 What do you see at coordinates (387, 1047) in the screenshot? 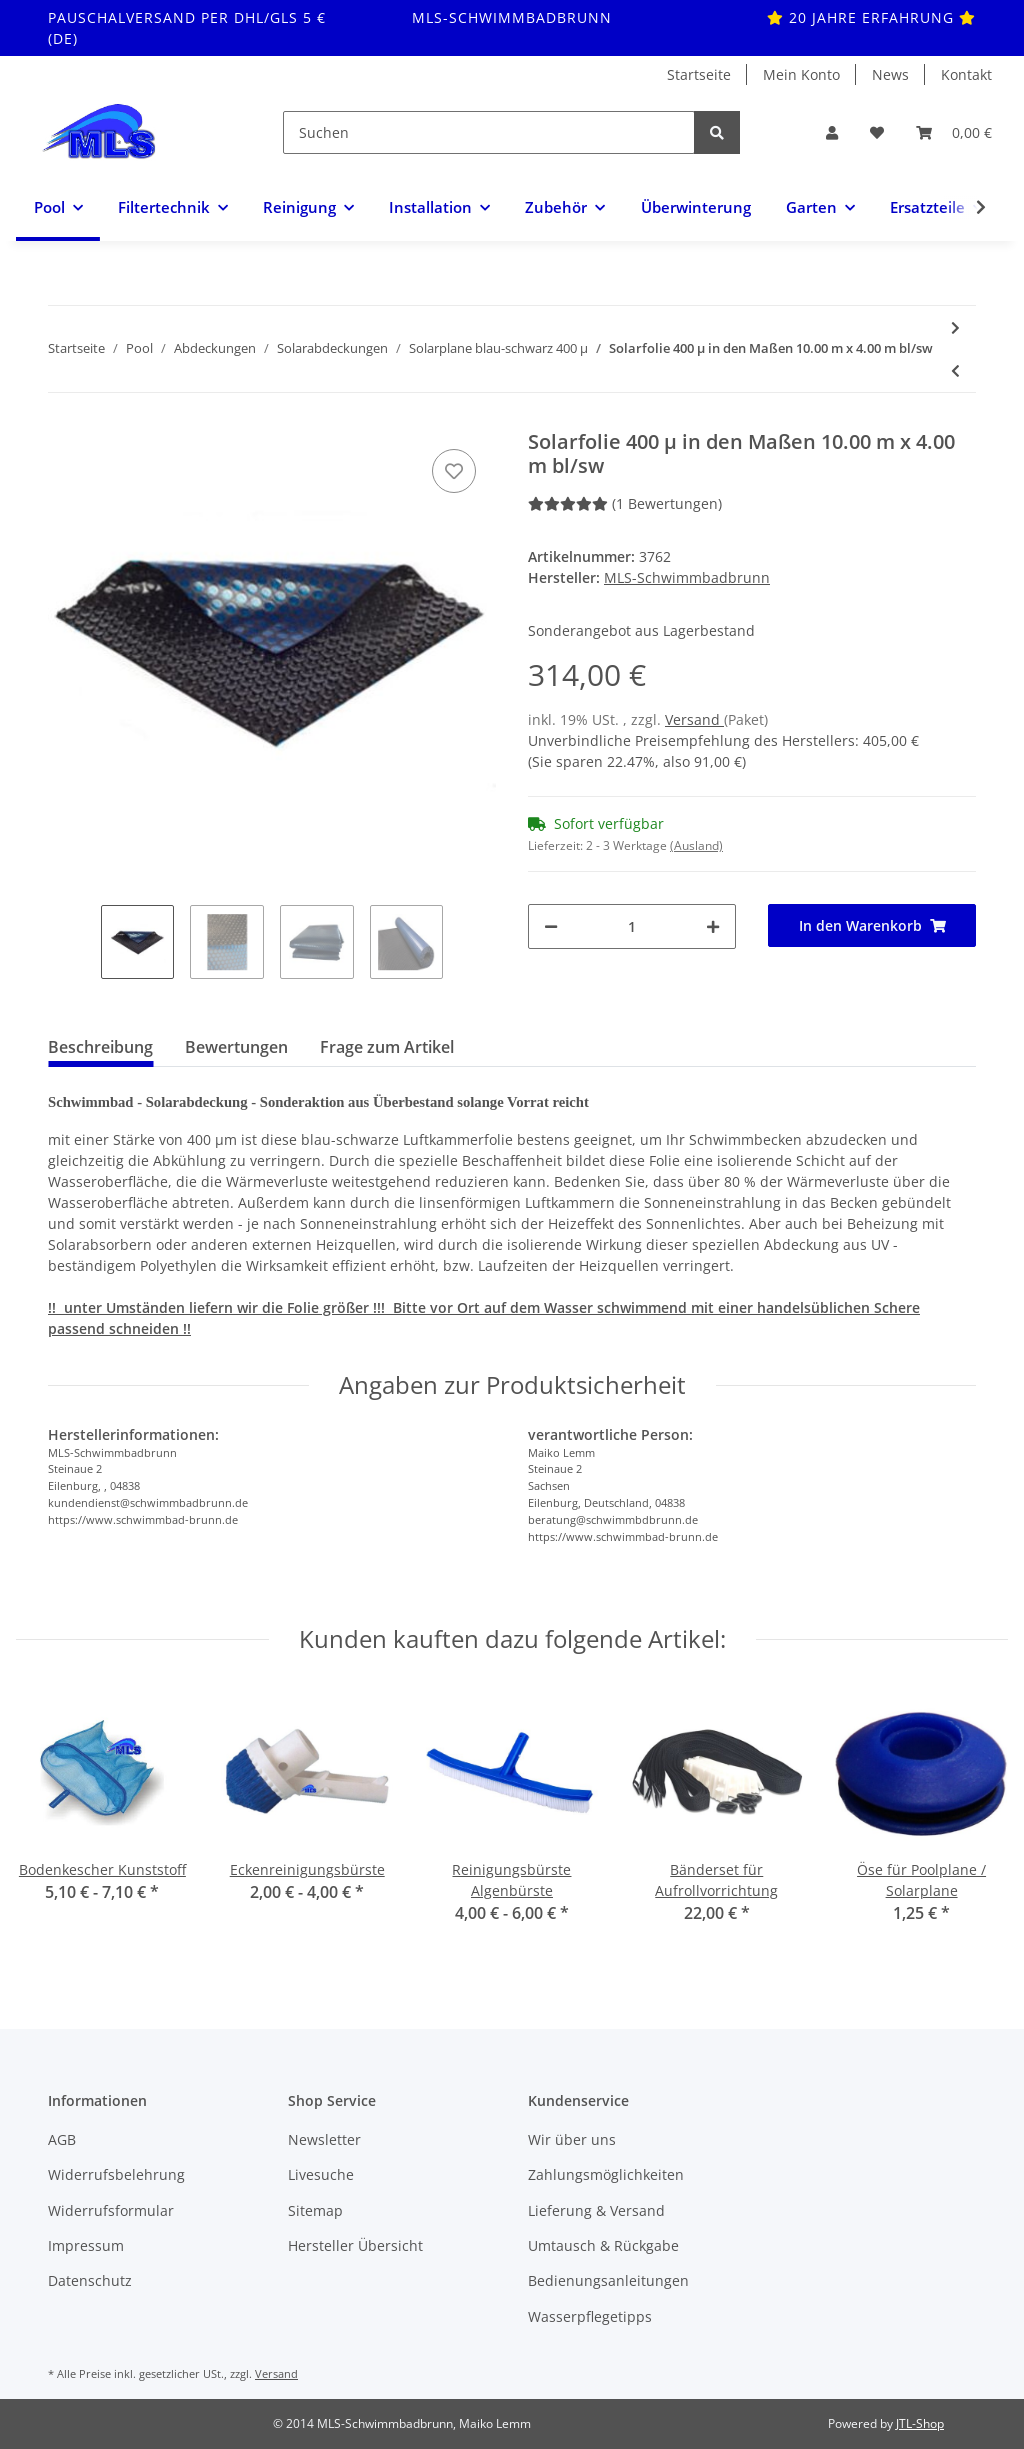
I see `Frage zum Artikel [tab]` at bounding box center [387, 1047].